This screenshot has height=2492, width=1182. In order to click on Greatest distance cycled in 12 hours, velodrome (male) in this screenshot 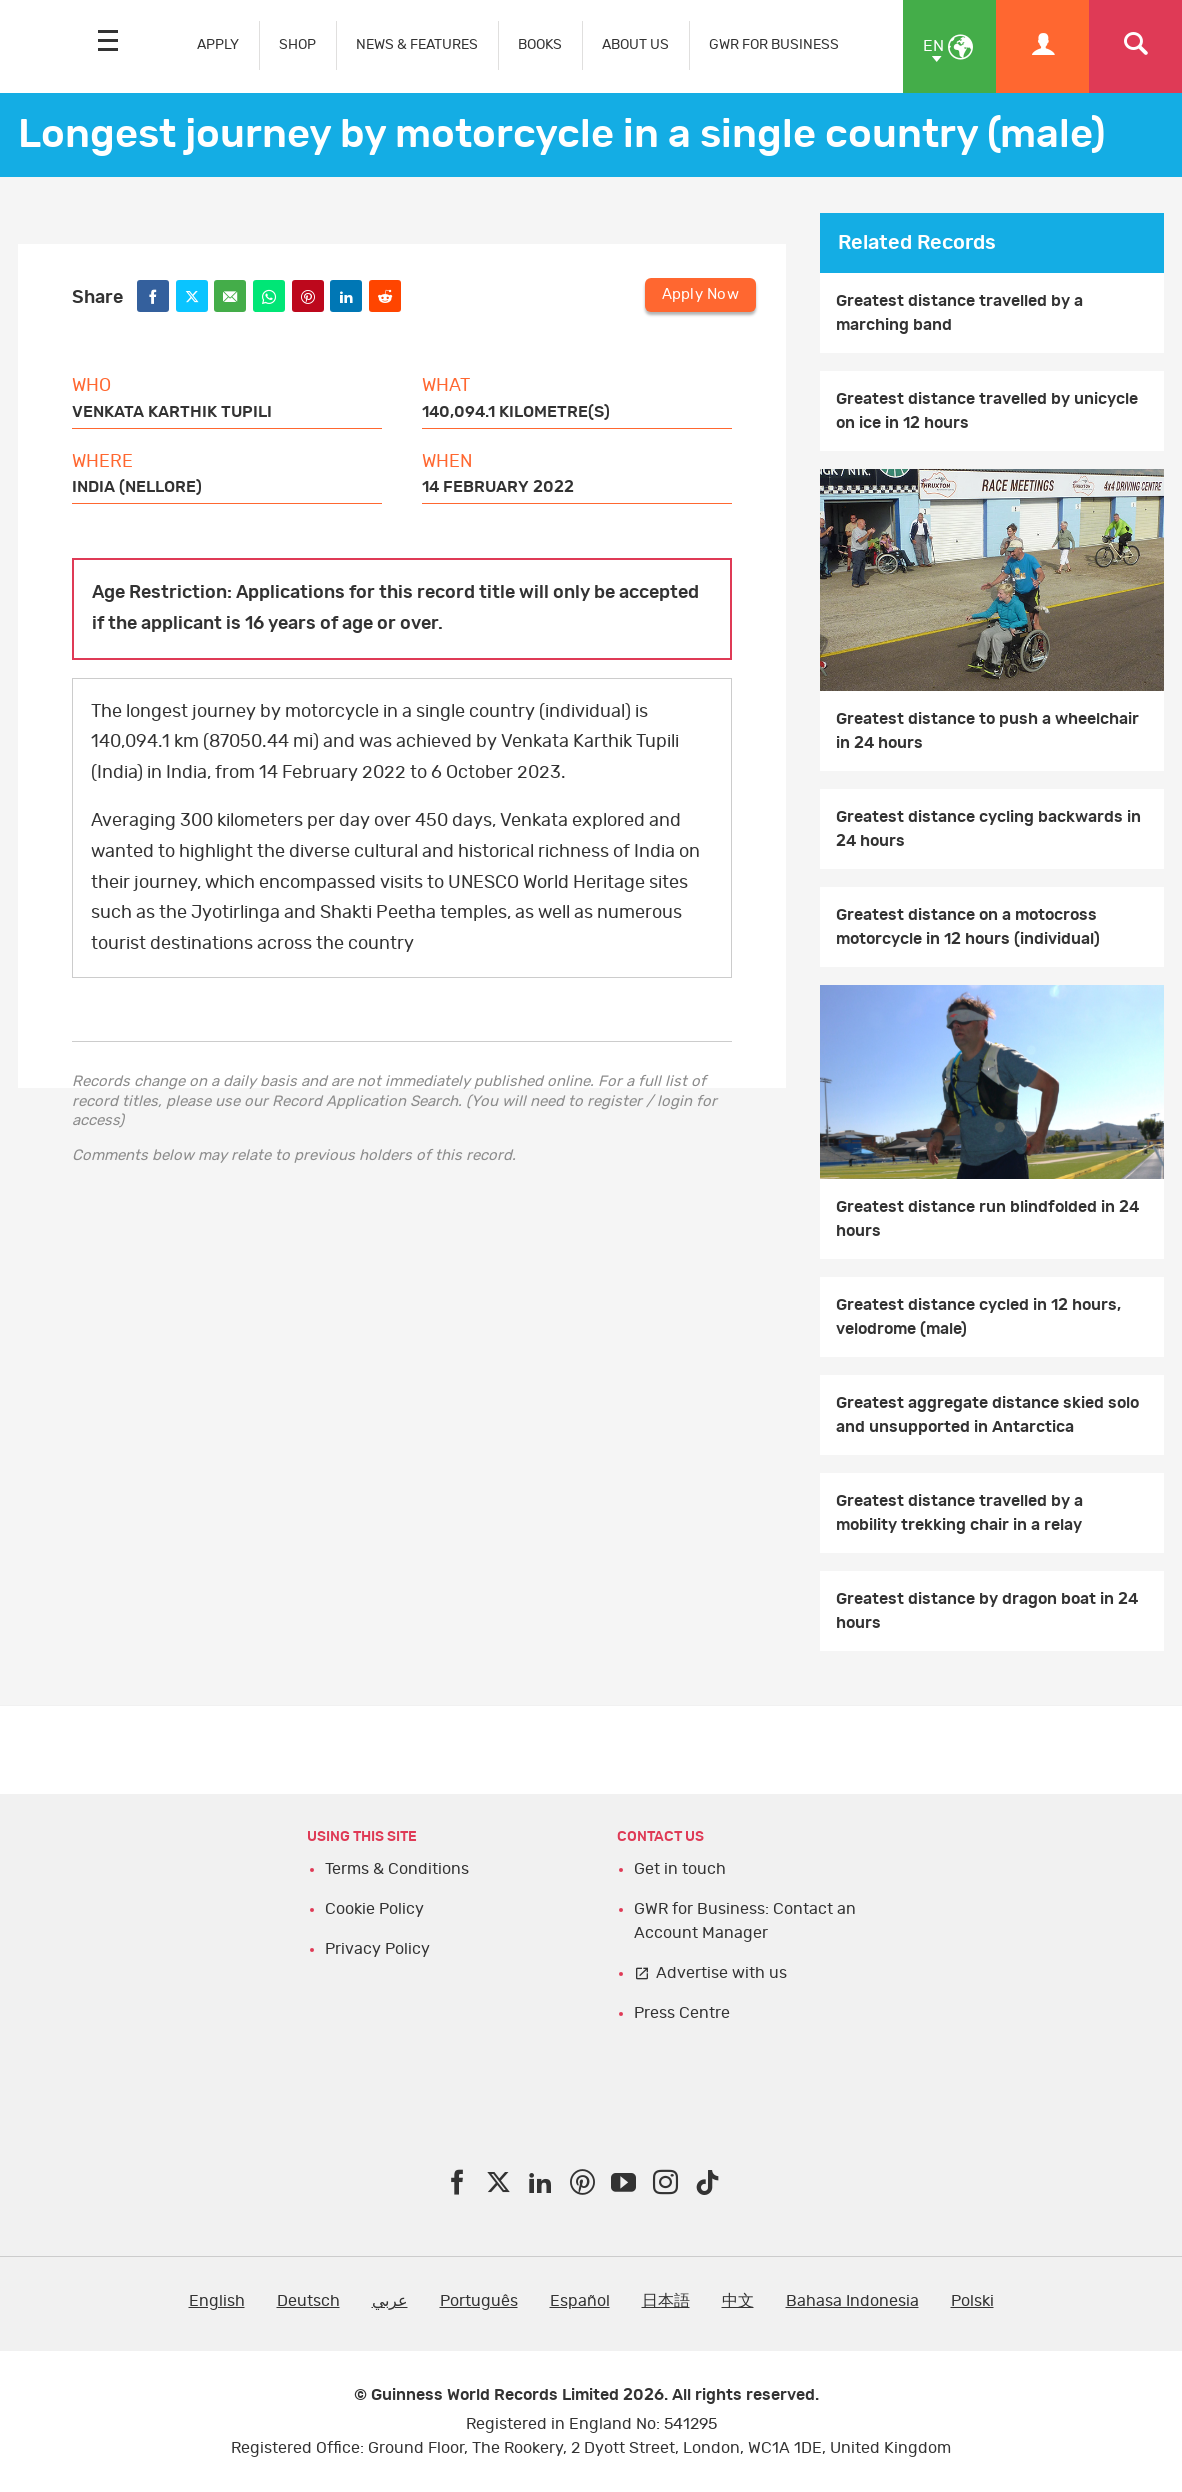, I will do `click(978, 1317)`.